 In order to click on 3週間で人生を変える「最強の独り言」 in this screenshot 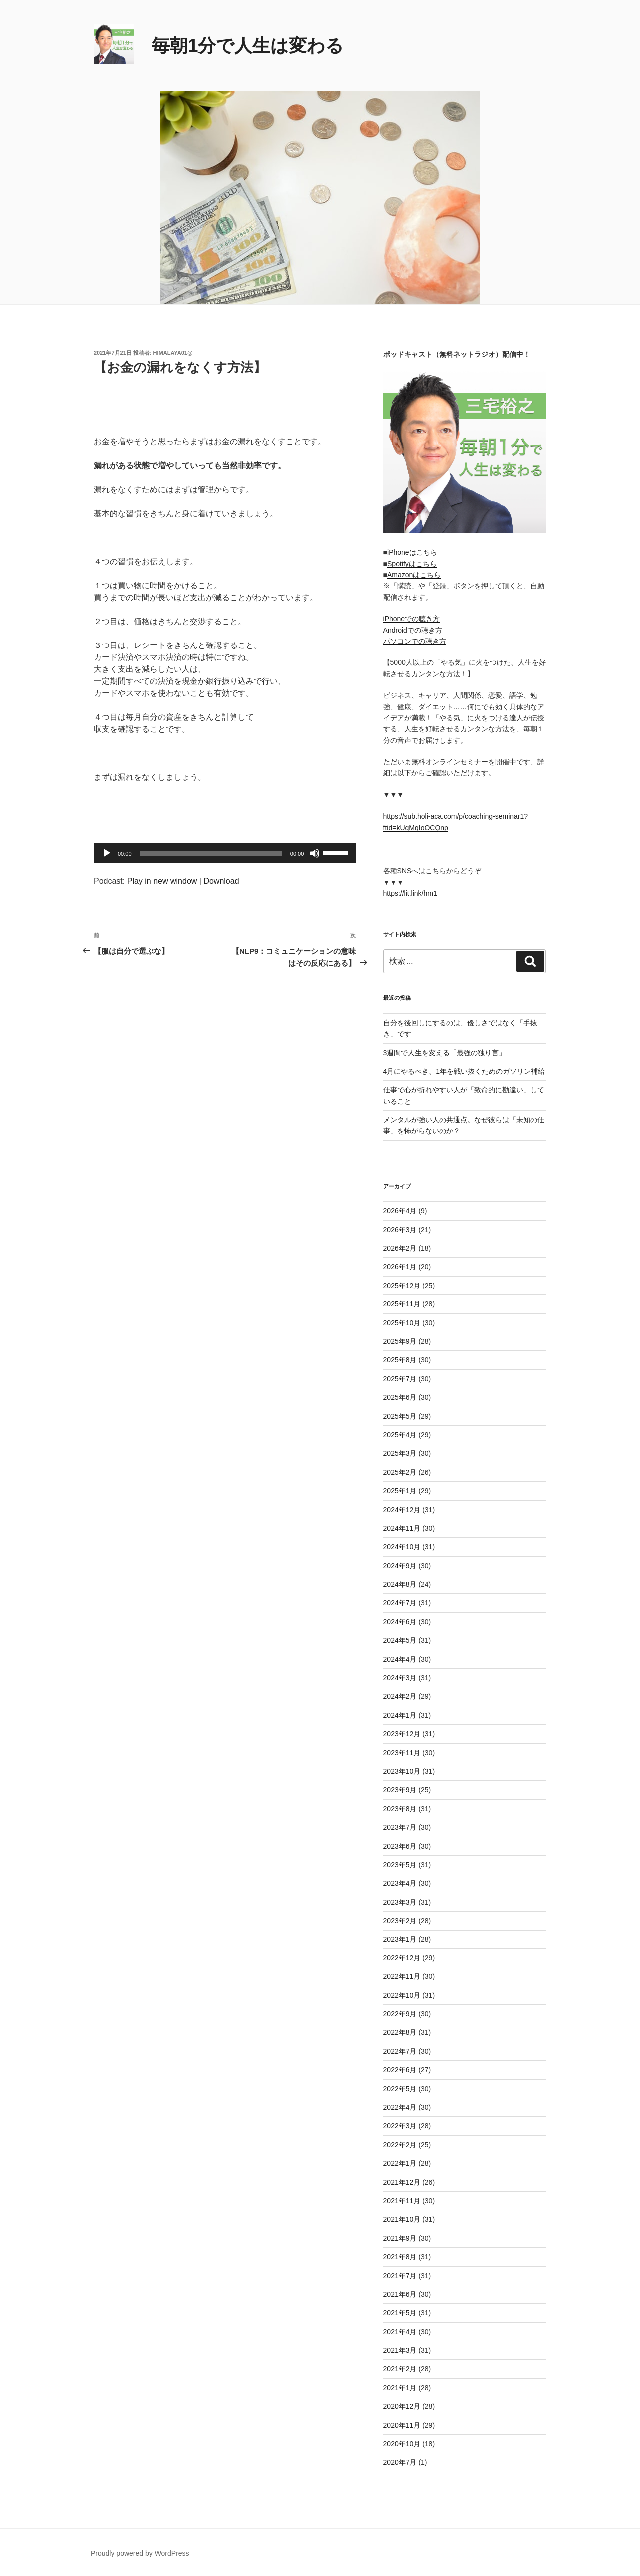, I will do `click(445, 1053)`.